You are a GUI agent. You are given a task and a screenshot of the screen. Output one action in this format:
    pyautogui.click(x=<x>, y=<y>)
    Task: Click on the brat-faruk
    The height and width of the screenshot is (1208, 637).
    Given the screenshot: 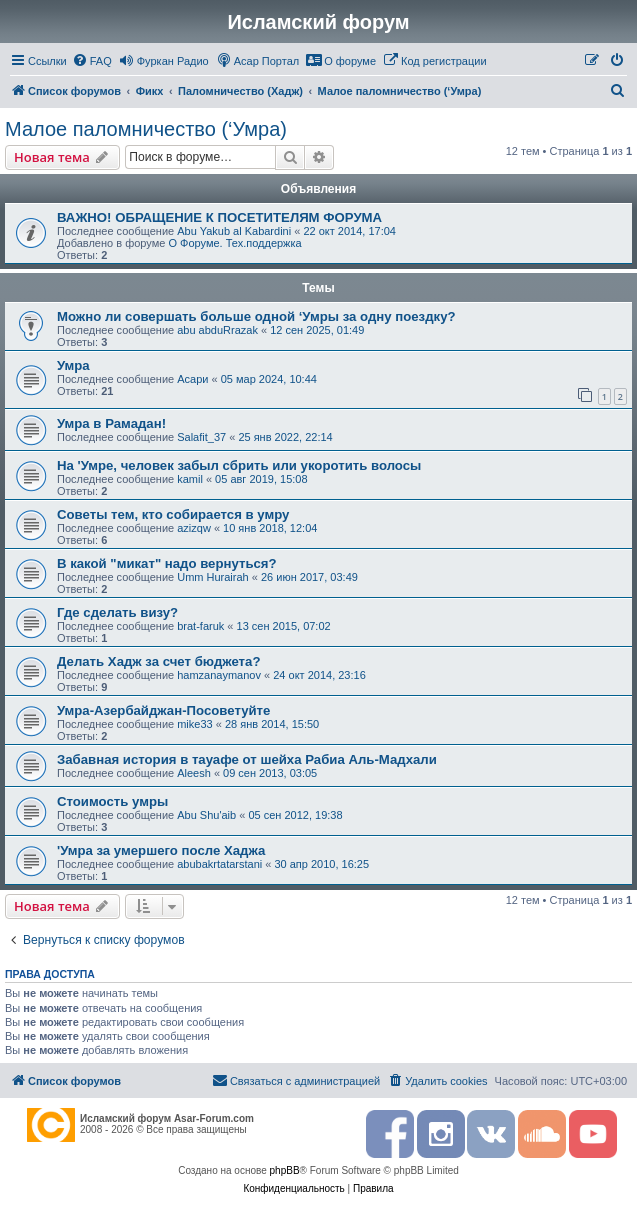 What is the action you would take?
    pyautogui.click(x=200, y=626)
    